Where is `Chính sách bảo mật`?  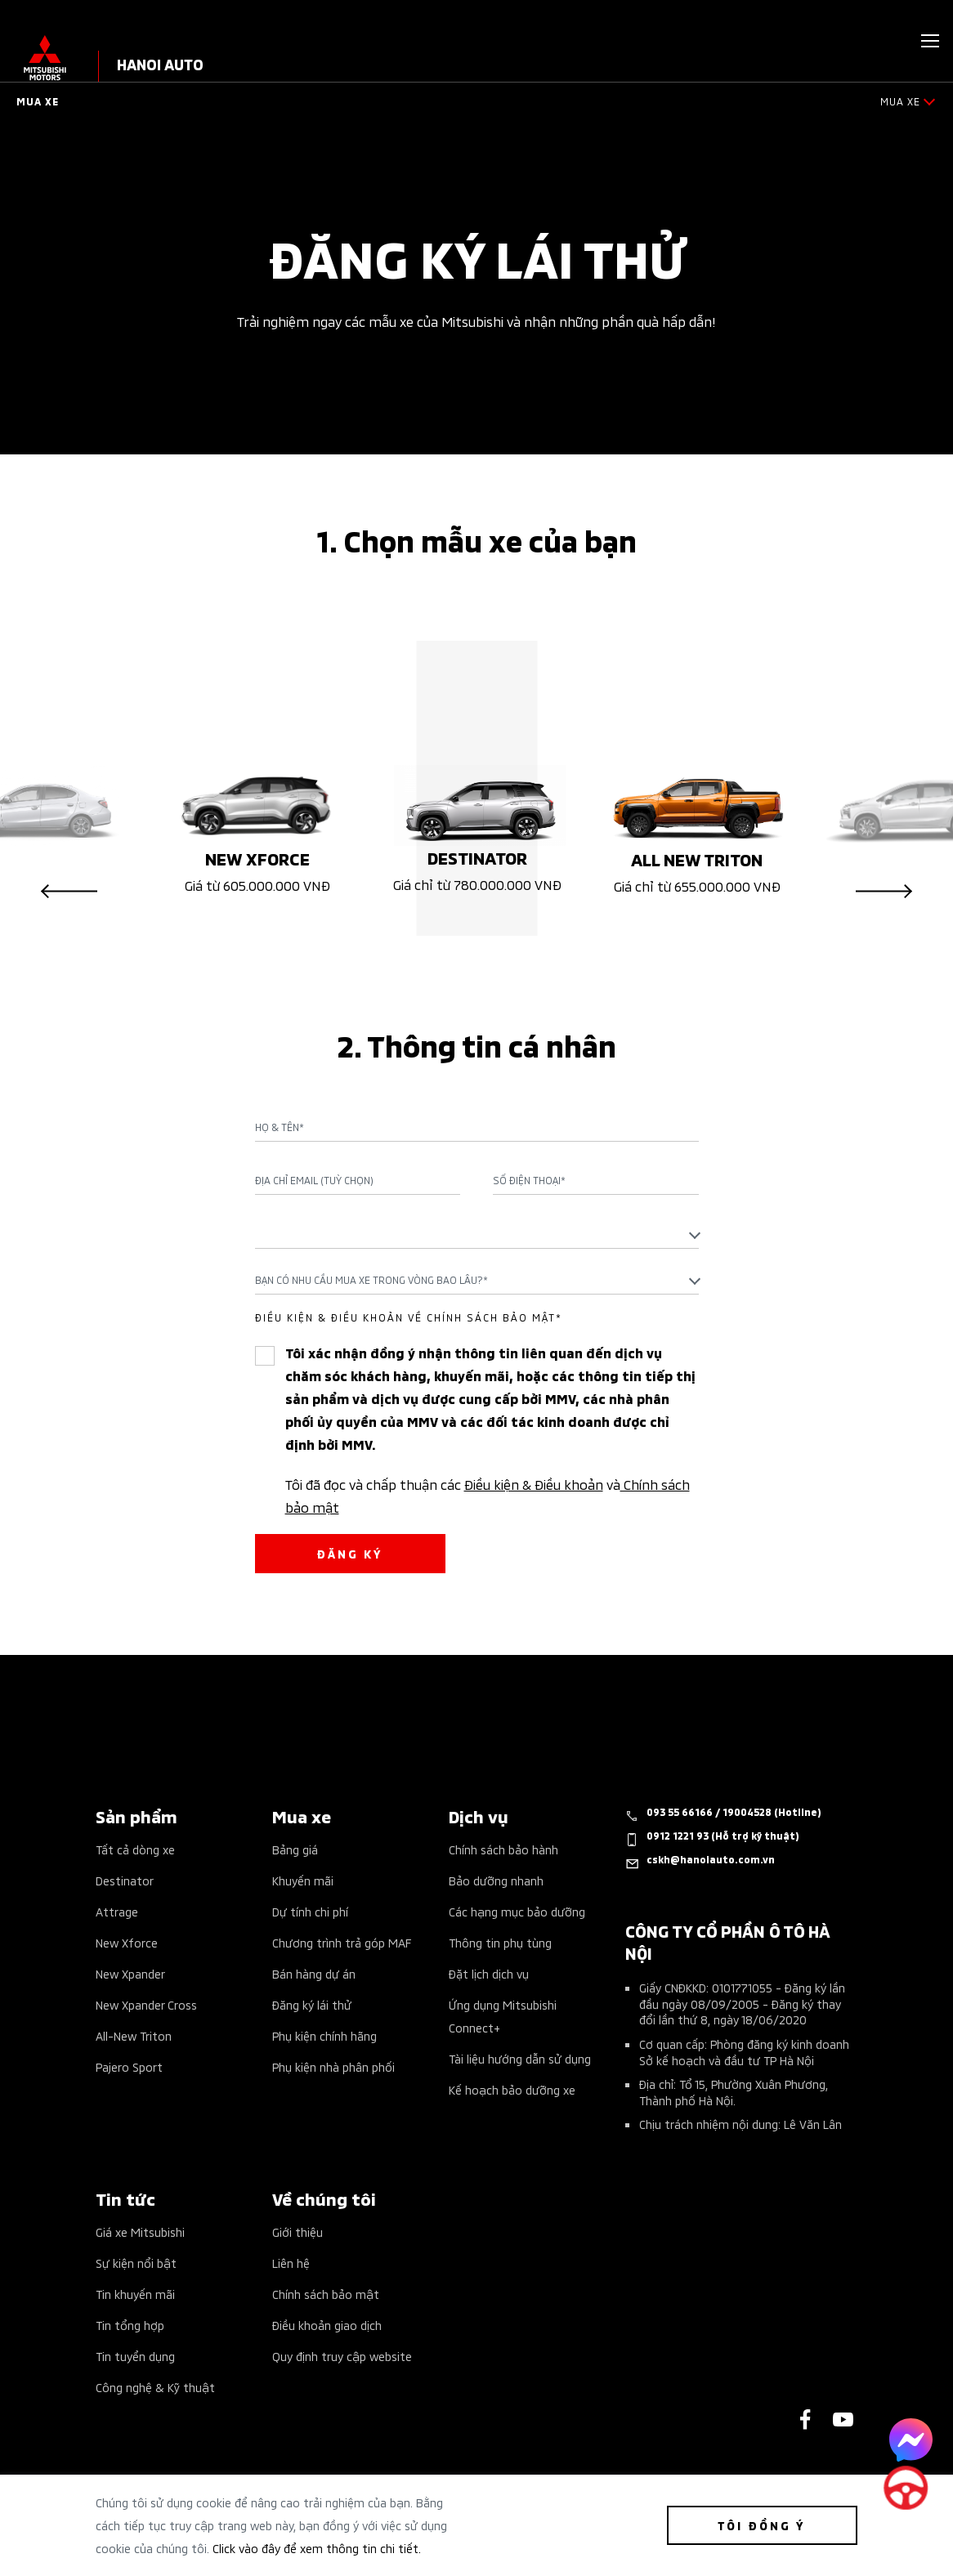
Chính sách bảo mật is located at coordinates (325, 2293).